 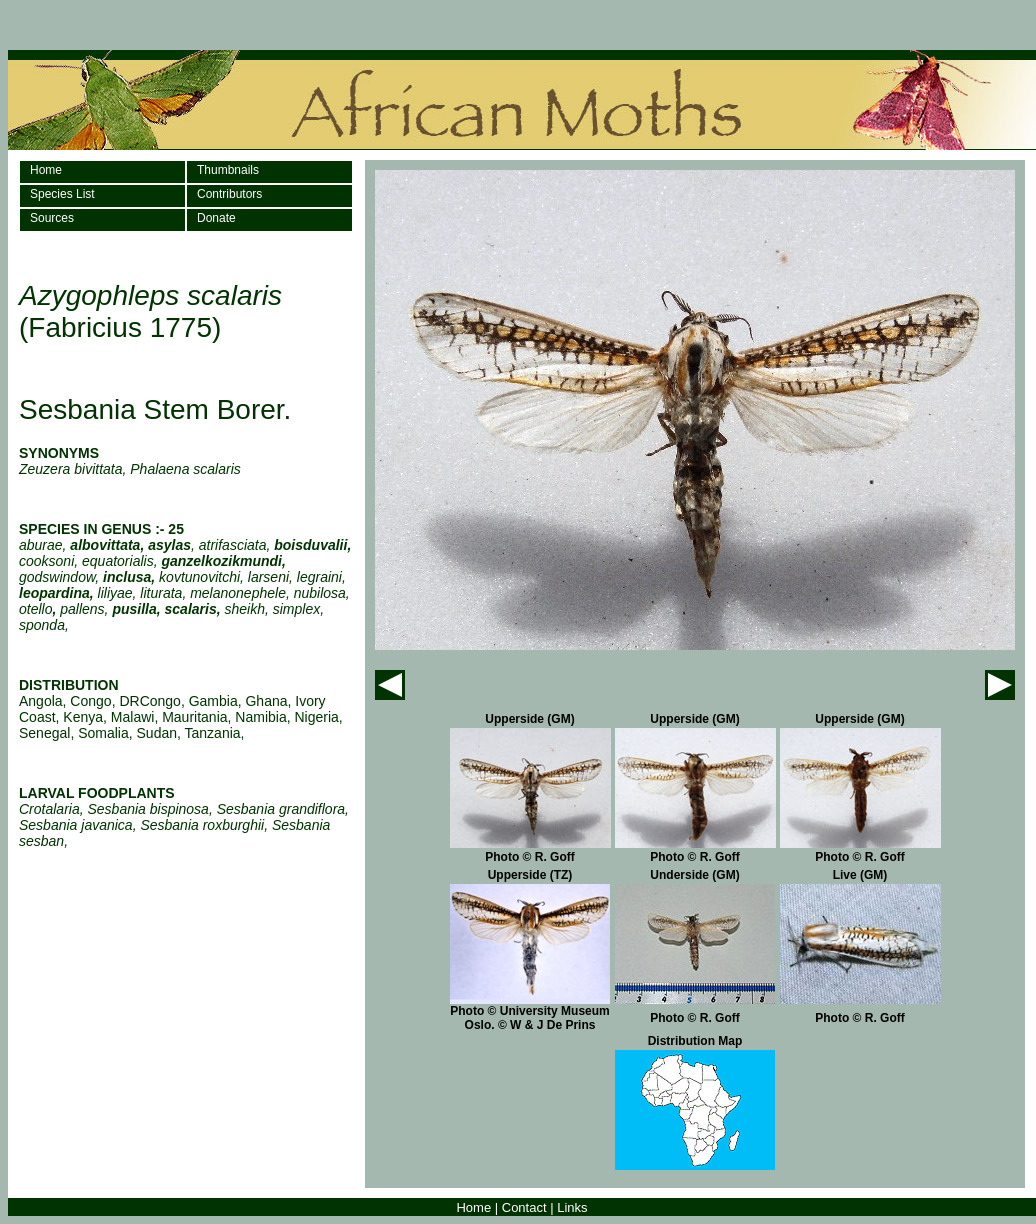 I want to click on Home, so click(x=46, y=170).